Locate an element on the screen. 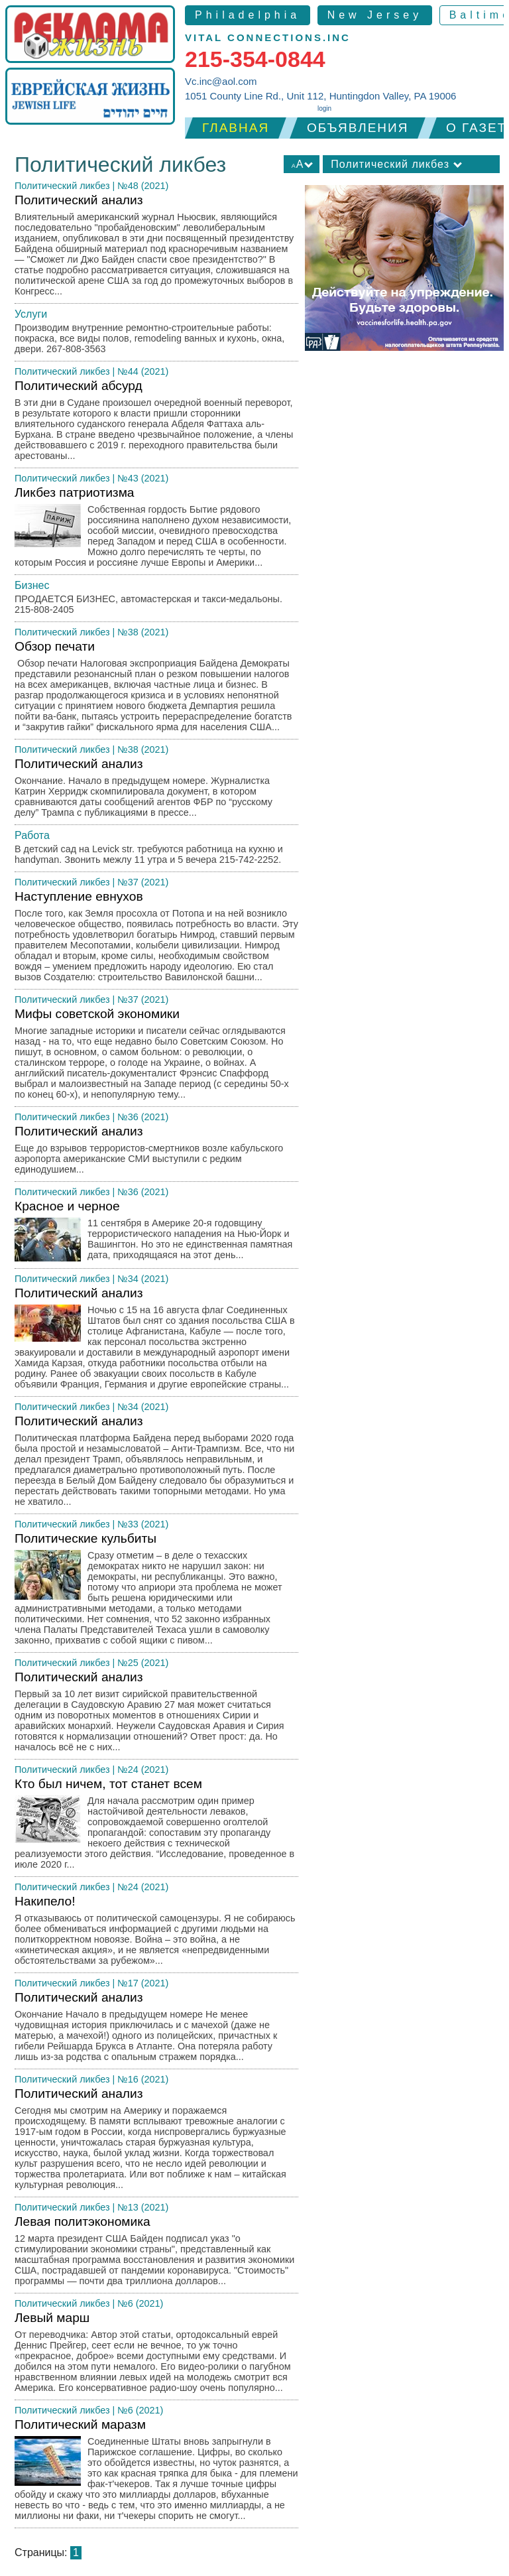  Услуги is located at coordinates (31, 314).